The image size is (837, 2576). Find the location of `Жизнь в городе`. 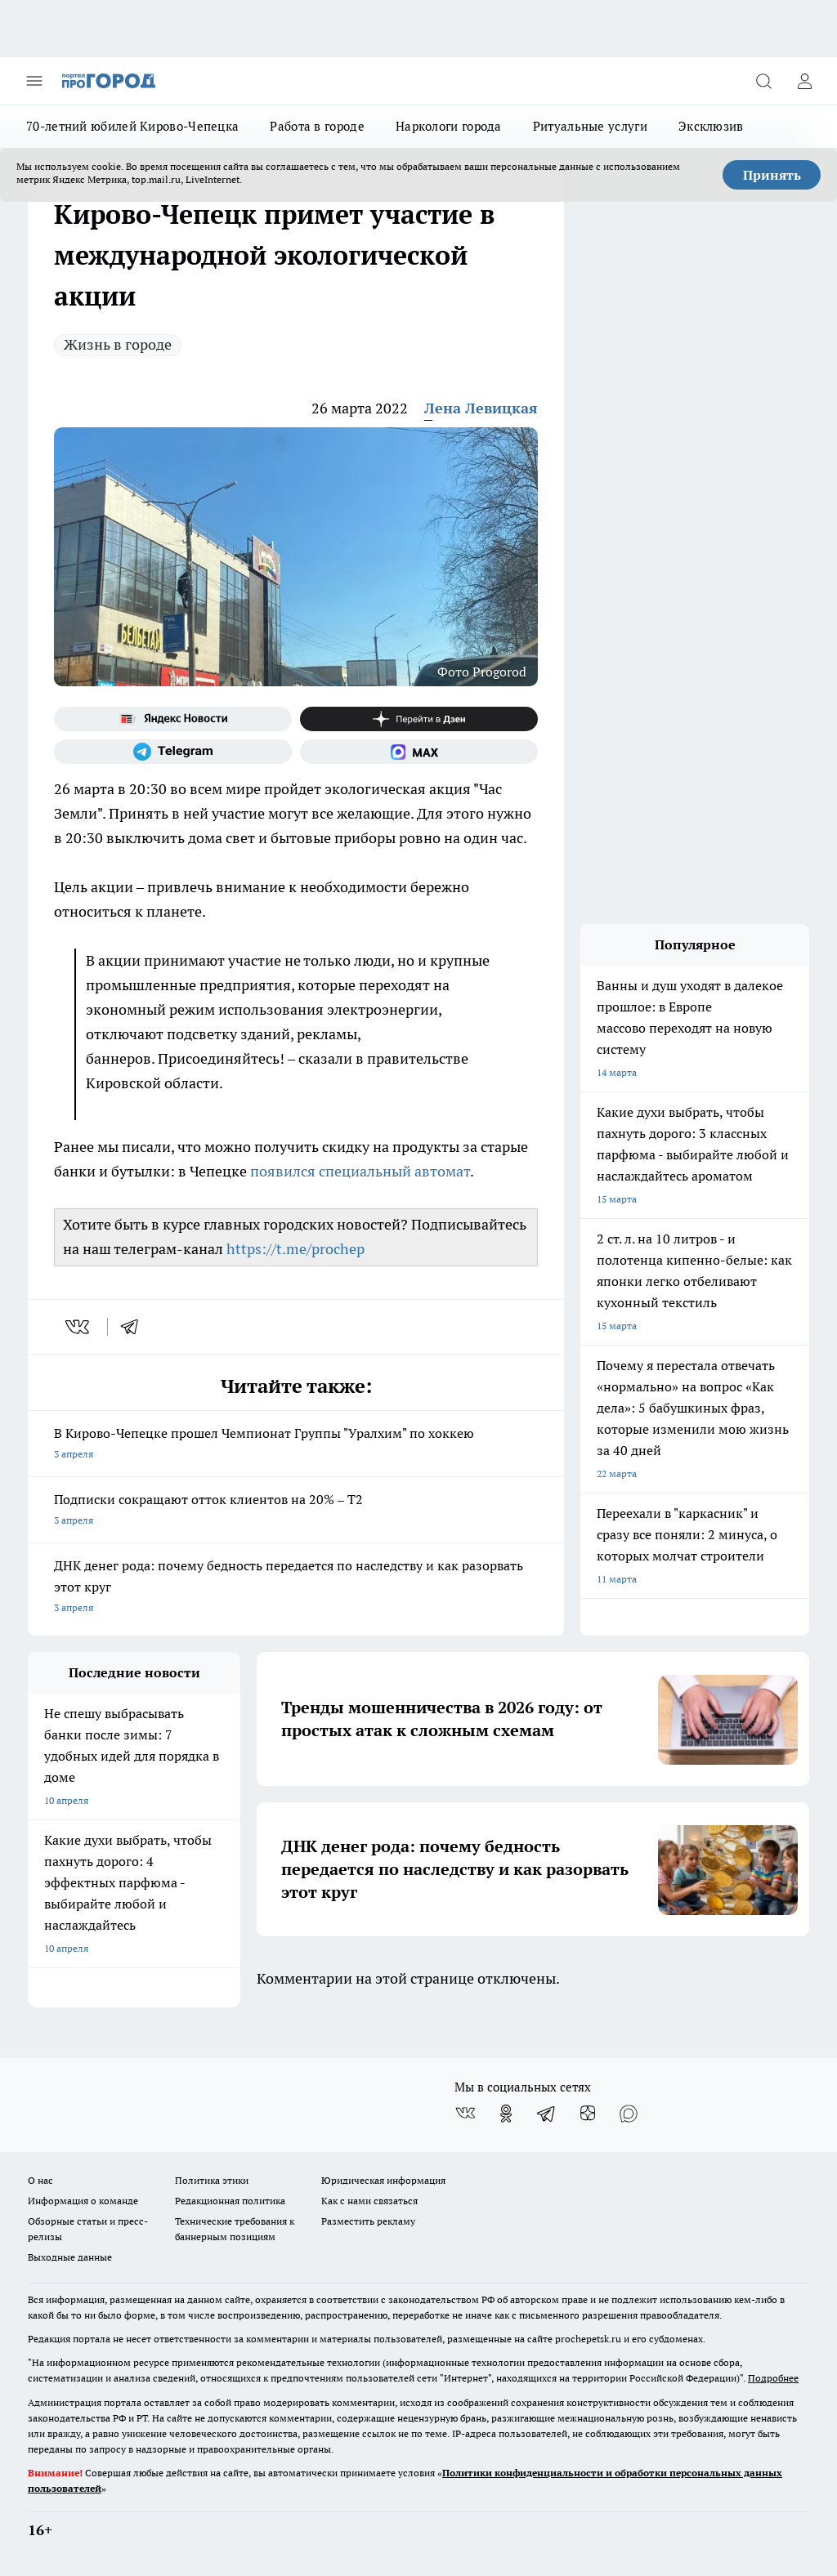

Жизнь в городе is located at coordinates (118, 344).